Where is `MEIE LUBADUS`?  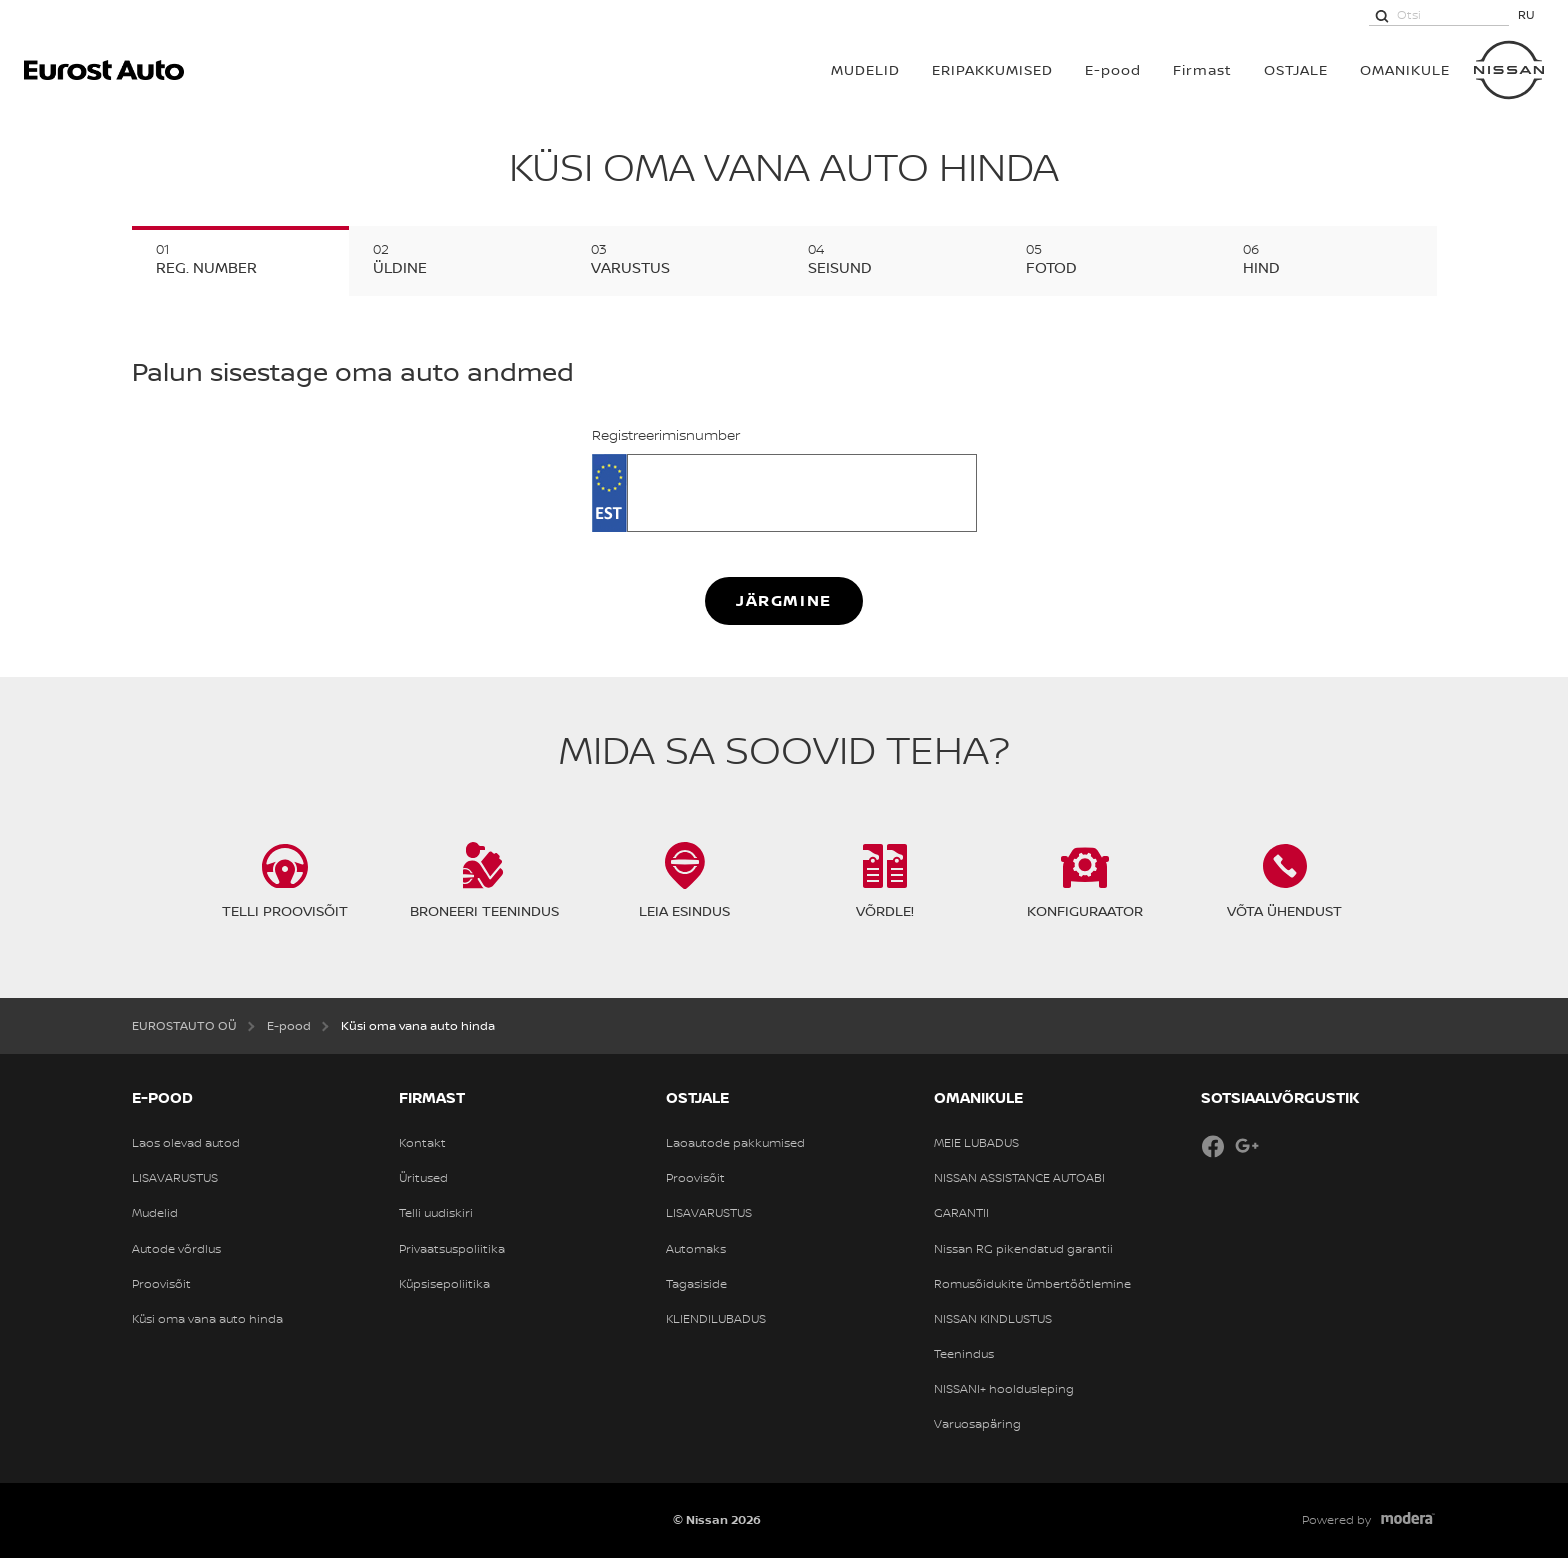
MEIE LUBADUS is located at coordinates (976, 1143).